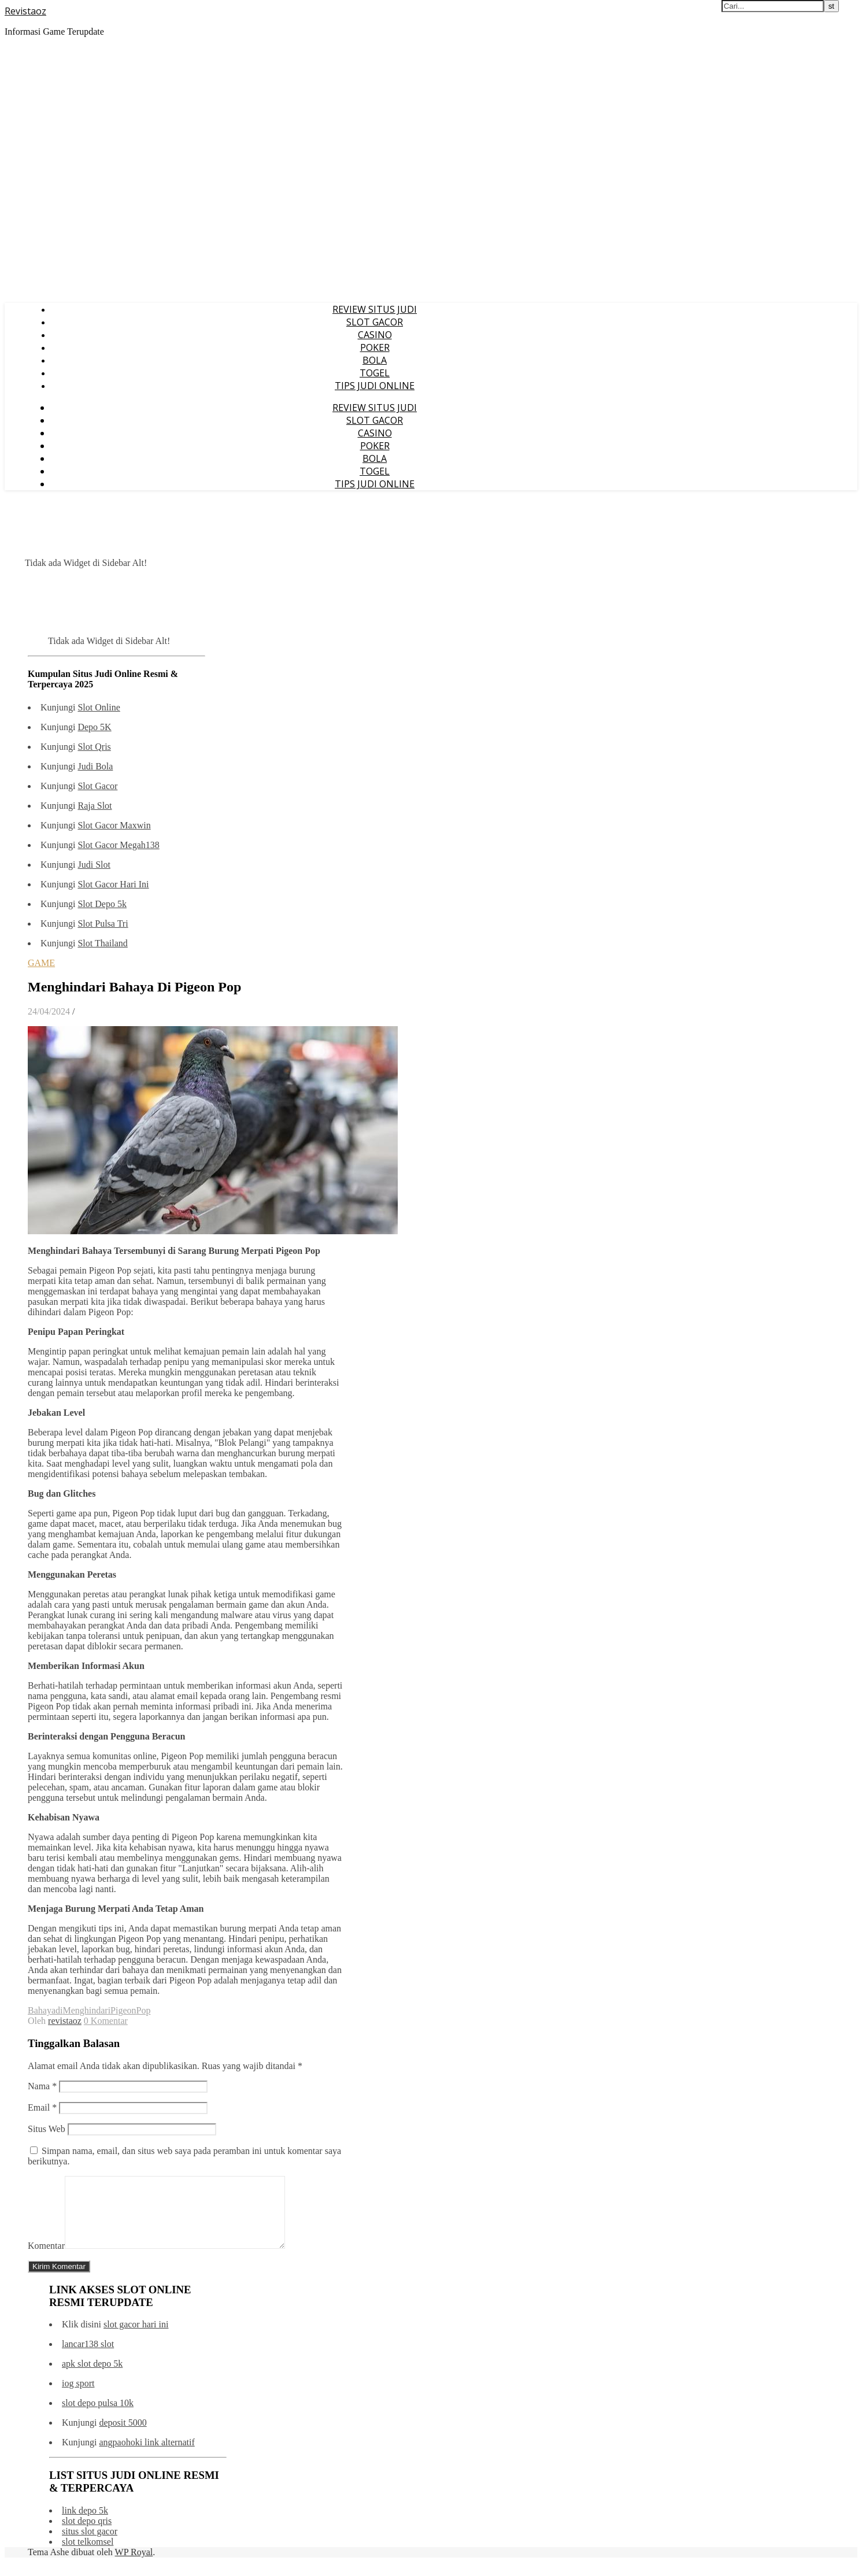  I want to click on iog sport, so click(78, 2397).